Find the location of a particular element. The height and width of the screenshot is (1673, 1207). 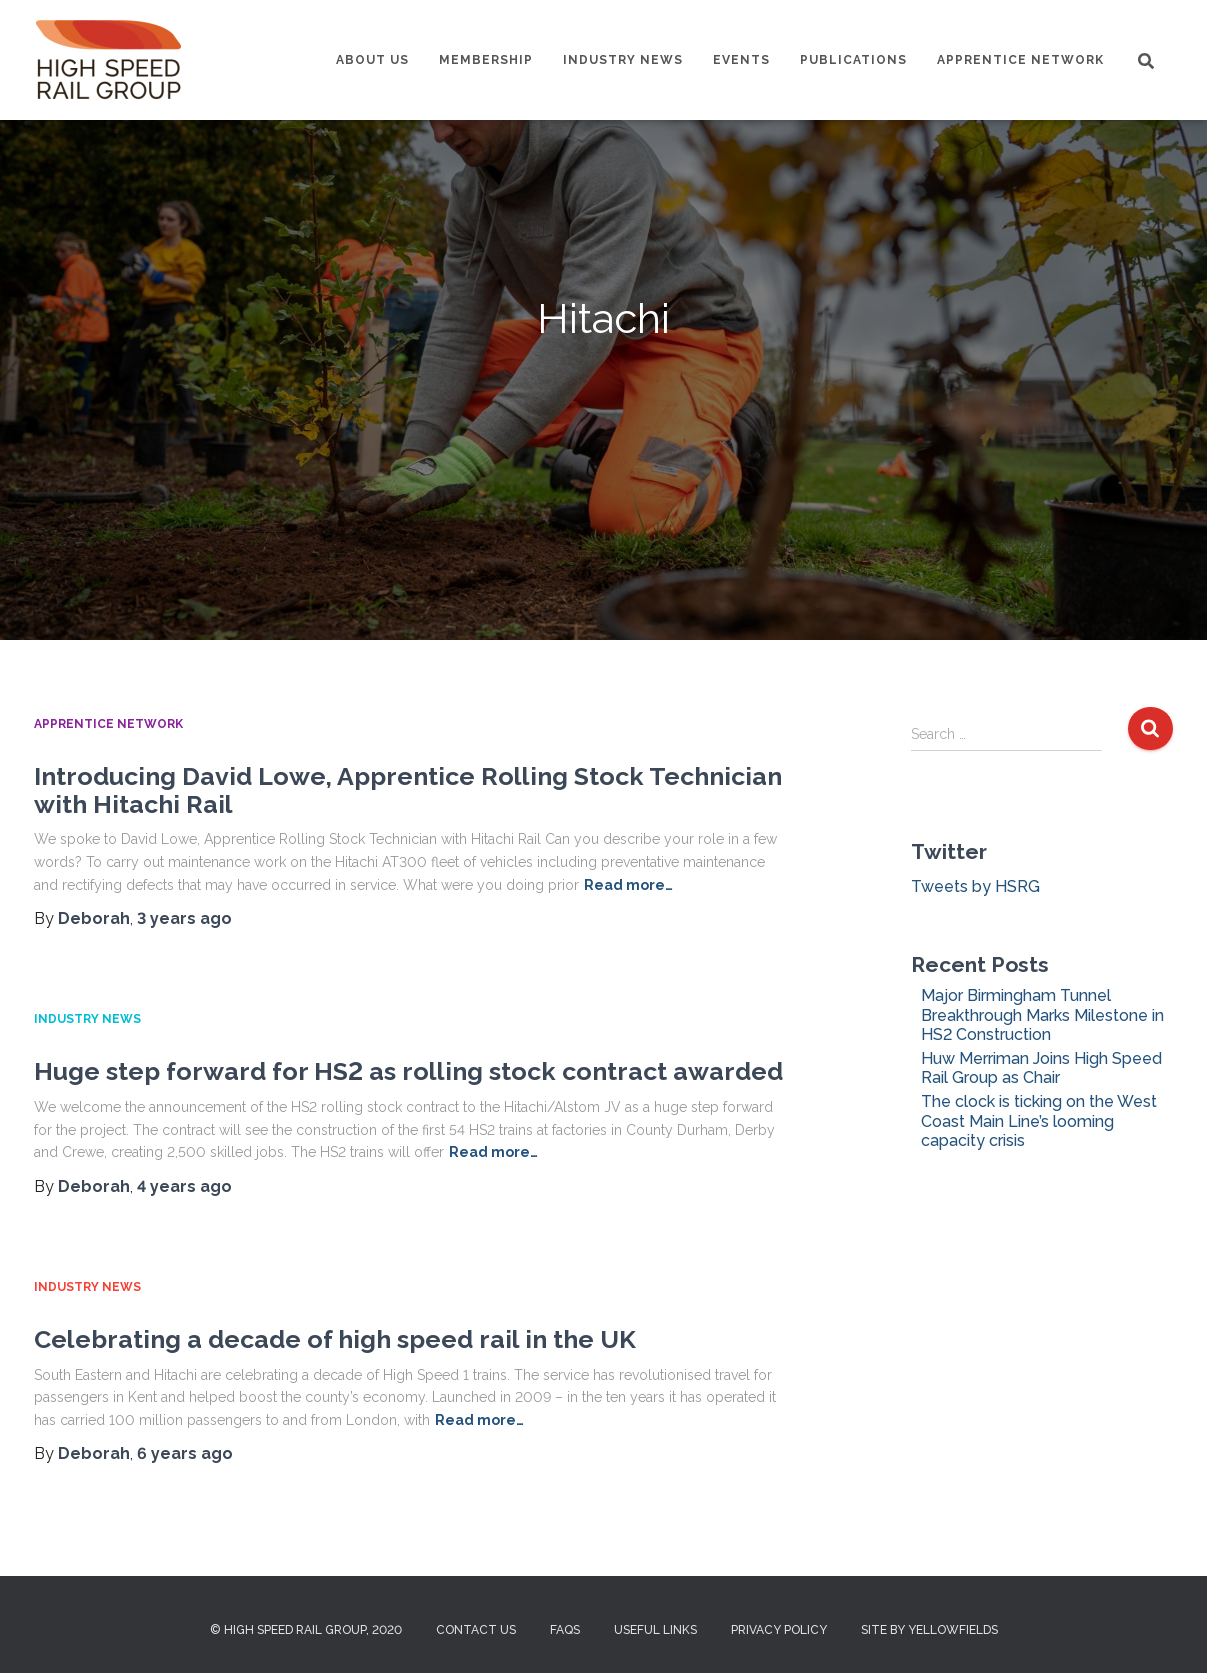

FAQs is located at coordinates (565, 1630).